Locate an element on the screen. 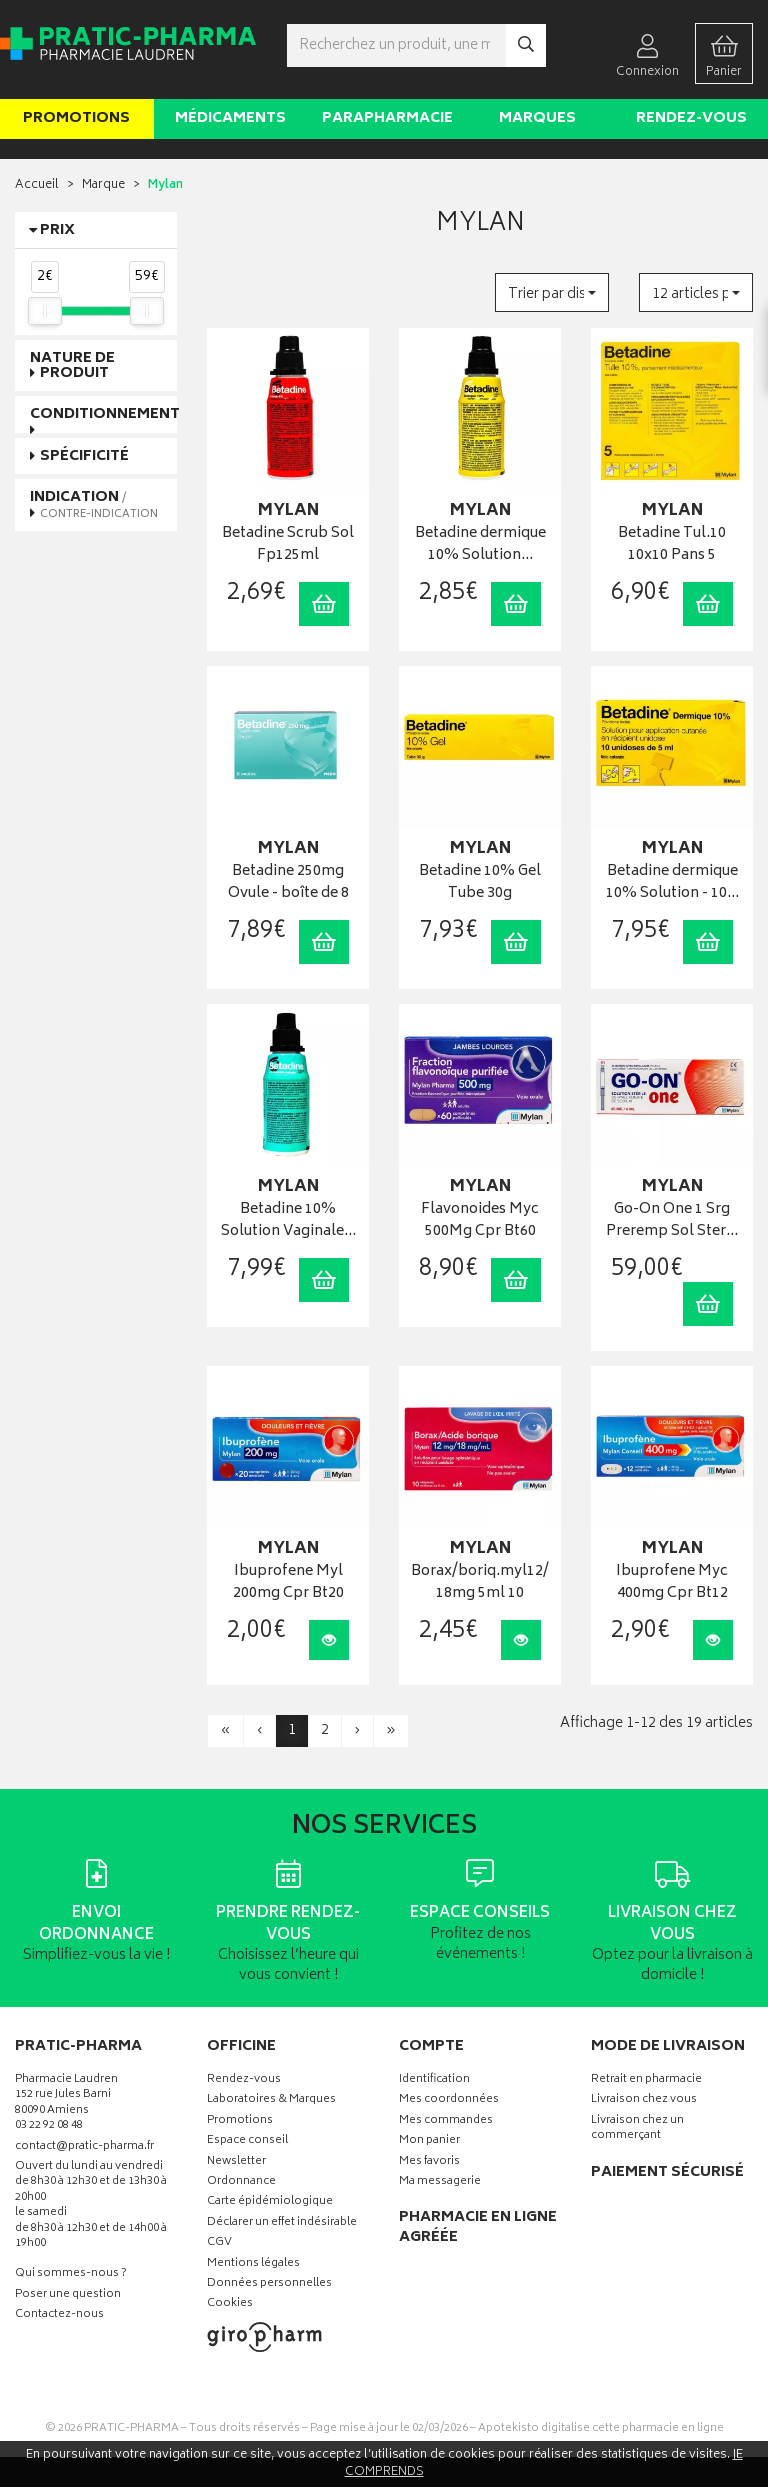 This screenshot has width=768, height=2487. CGV is located at coordinates (219, 2243).